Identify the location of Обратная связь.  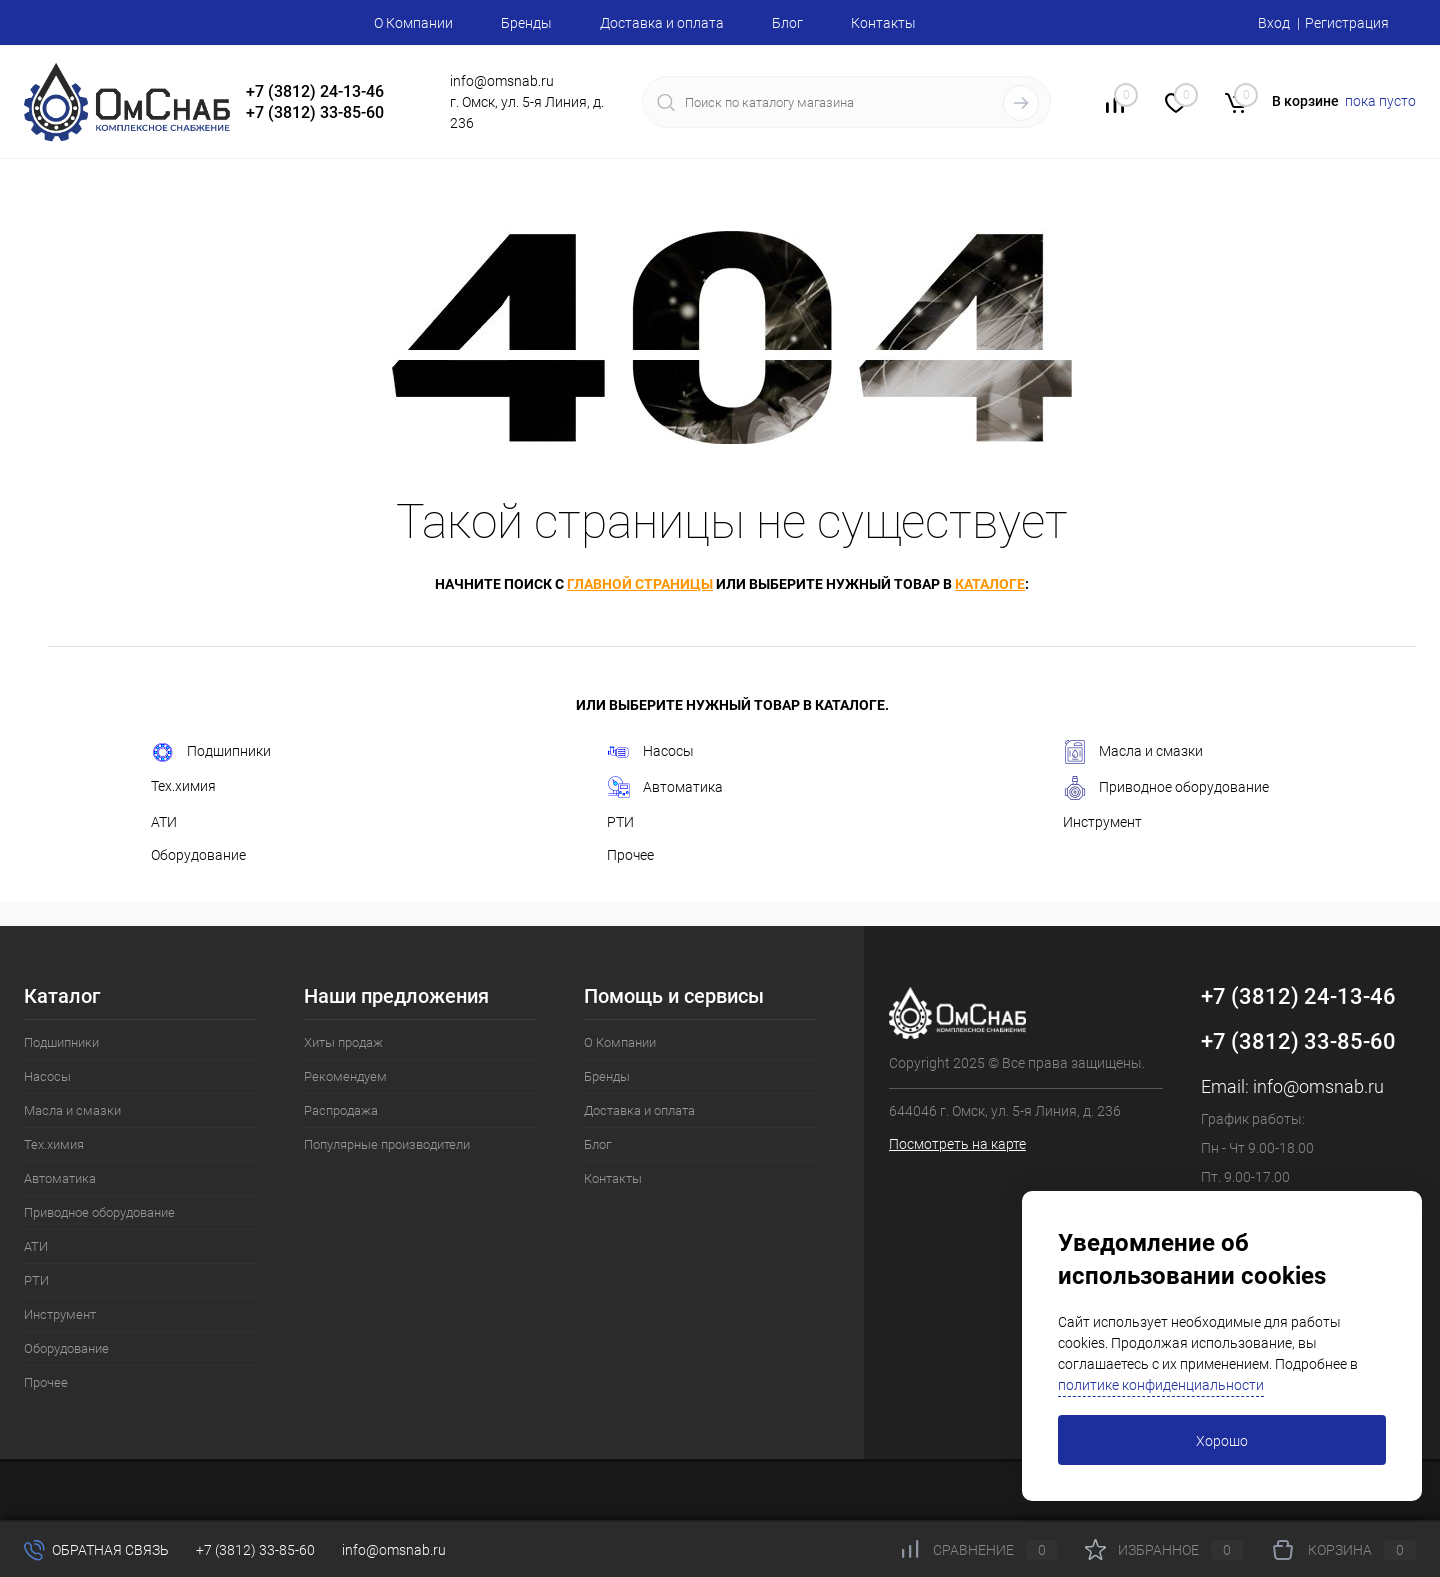
(96, 1550).